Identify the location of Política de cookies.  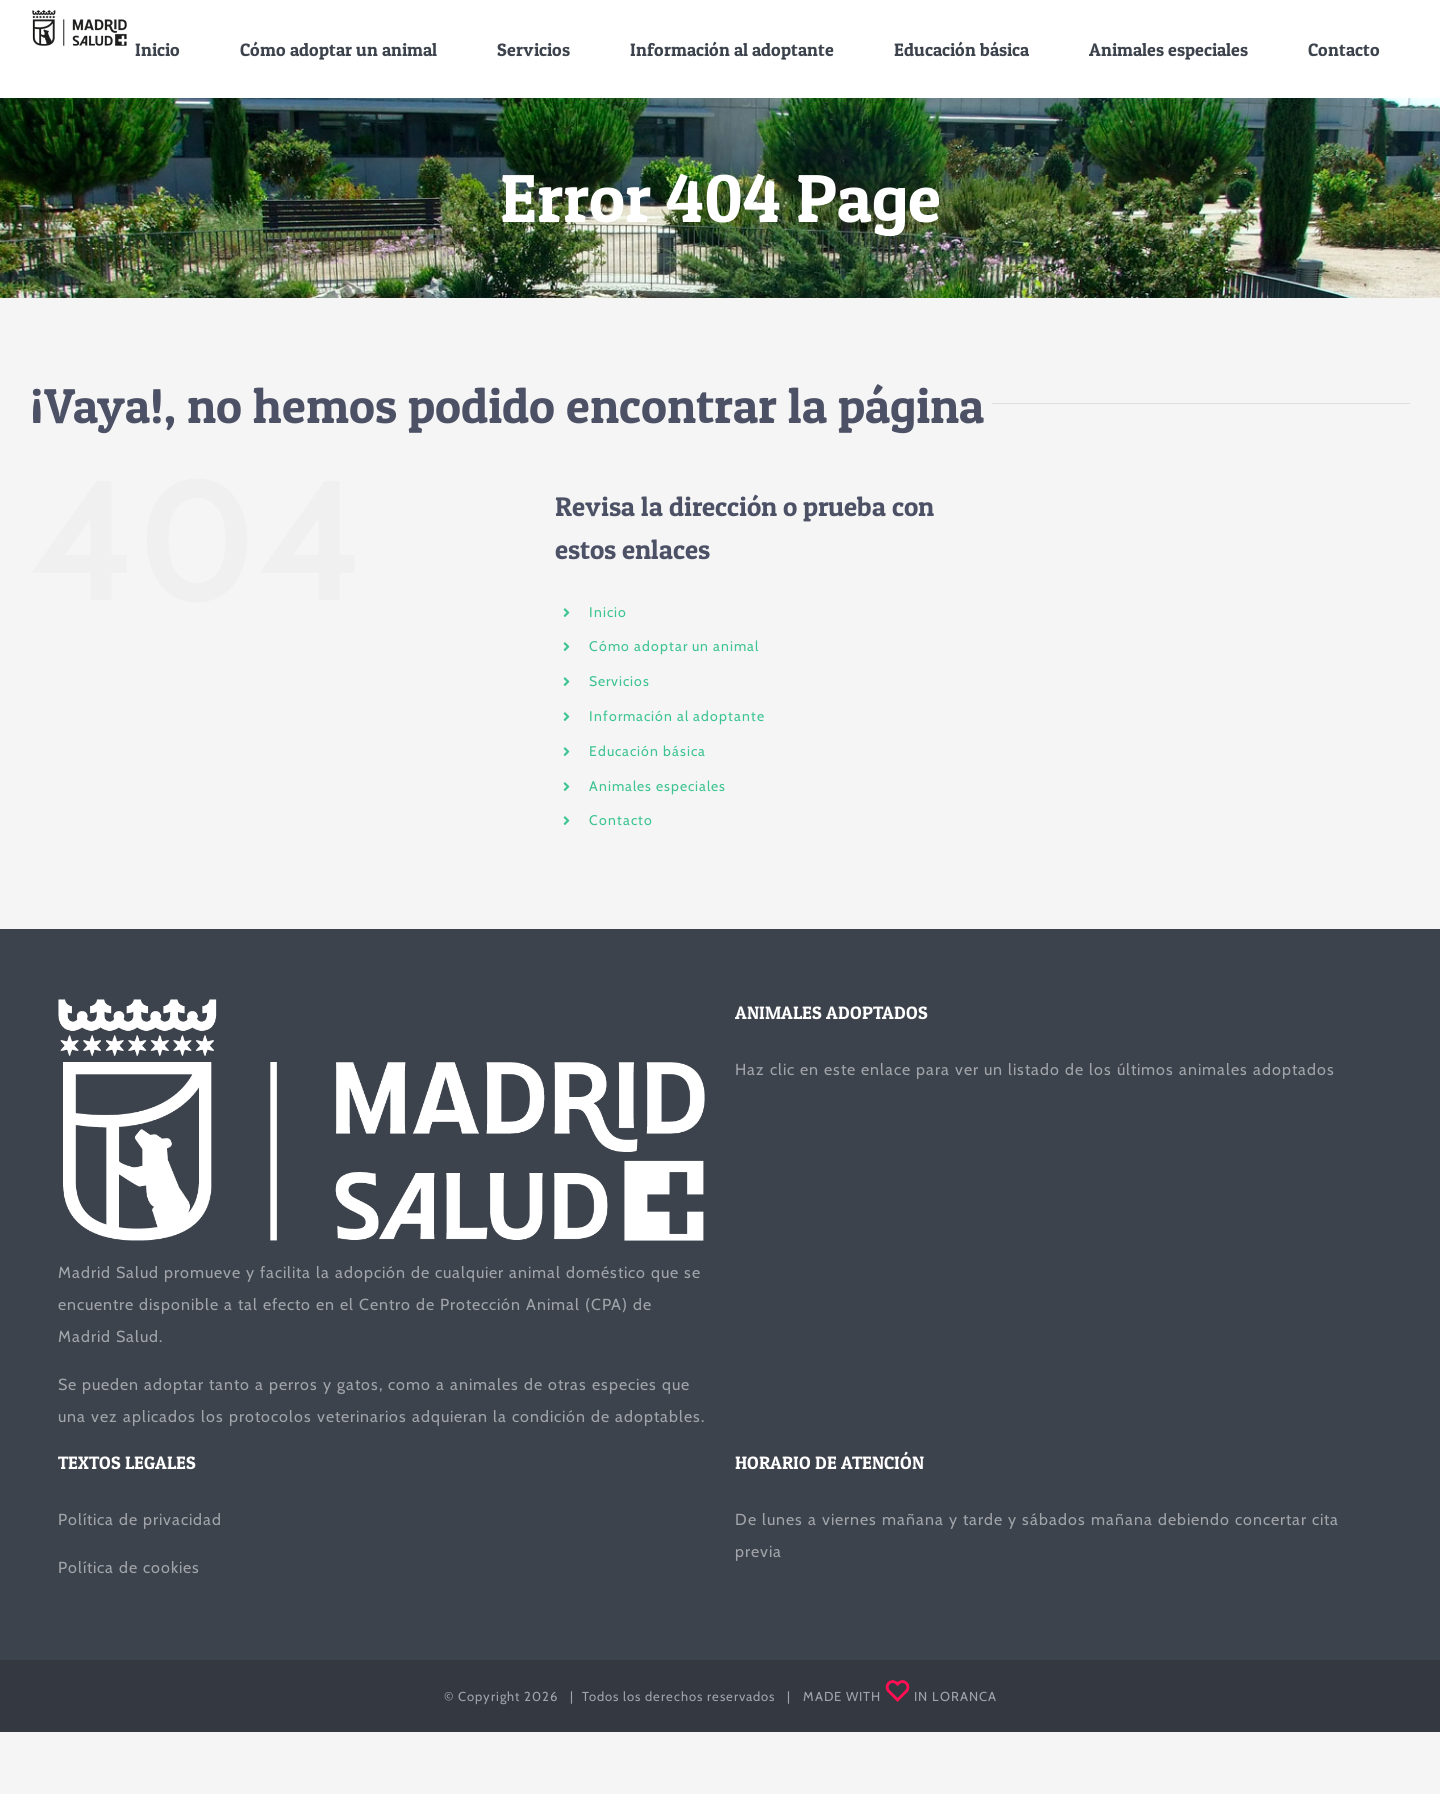
(129, 1567).